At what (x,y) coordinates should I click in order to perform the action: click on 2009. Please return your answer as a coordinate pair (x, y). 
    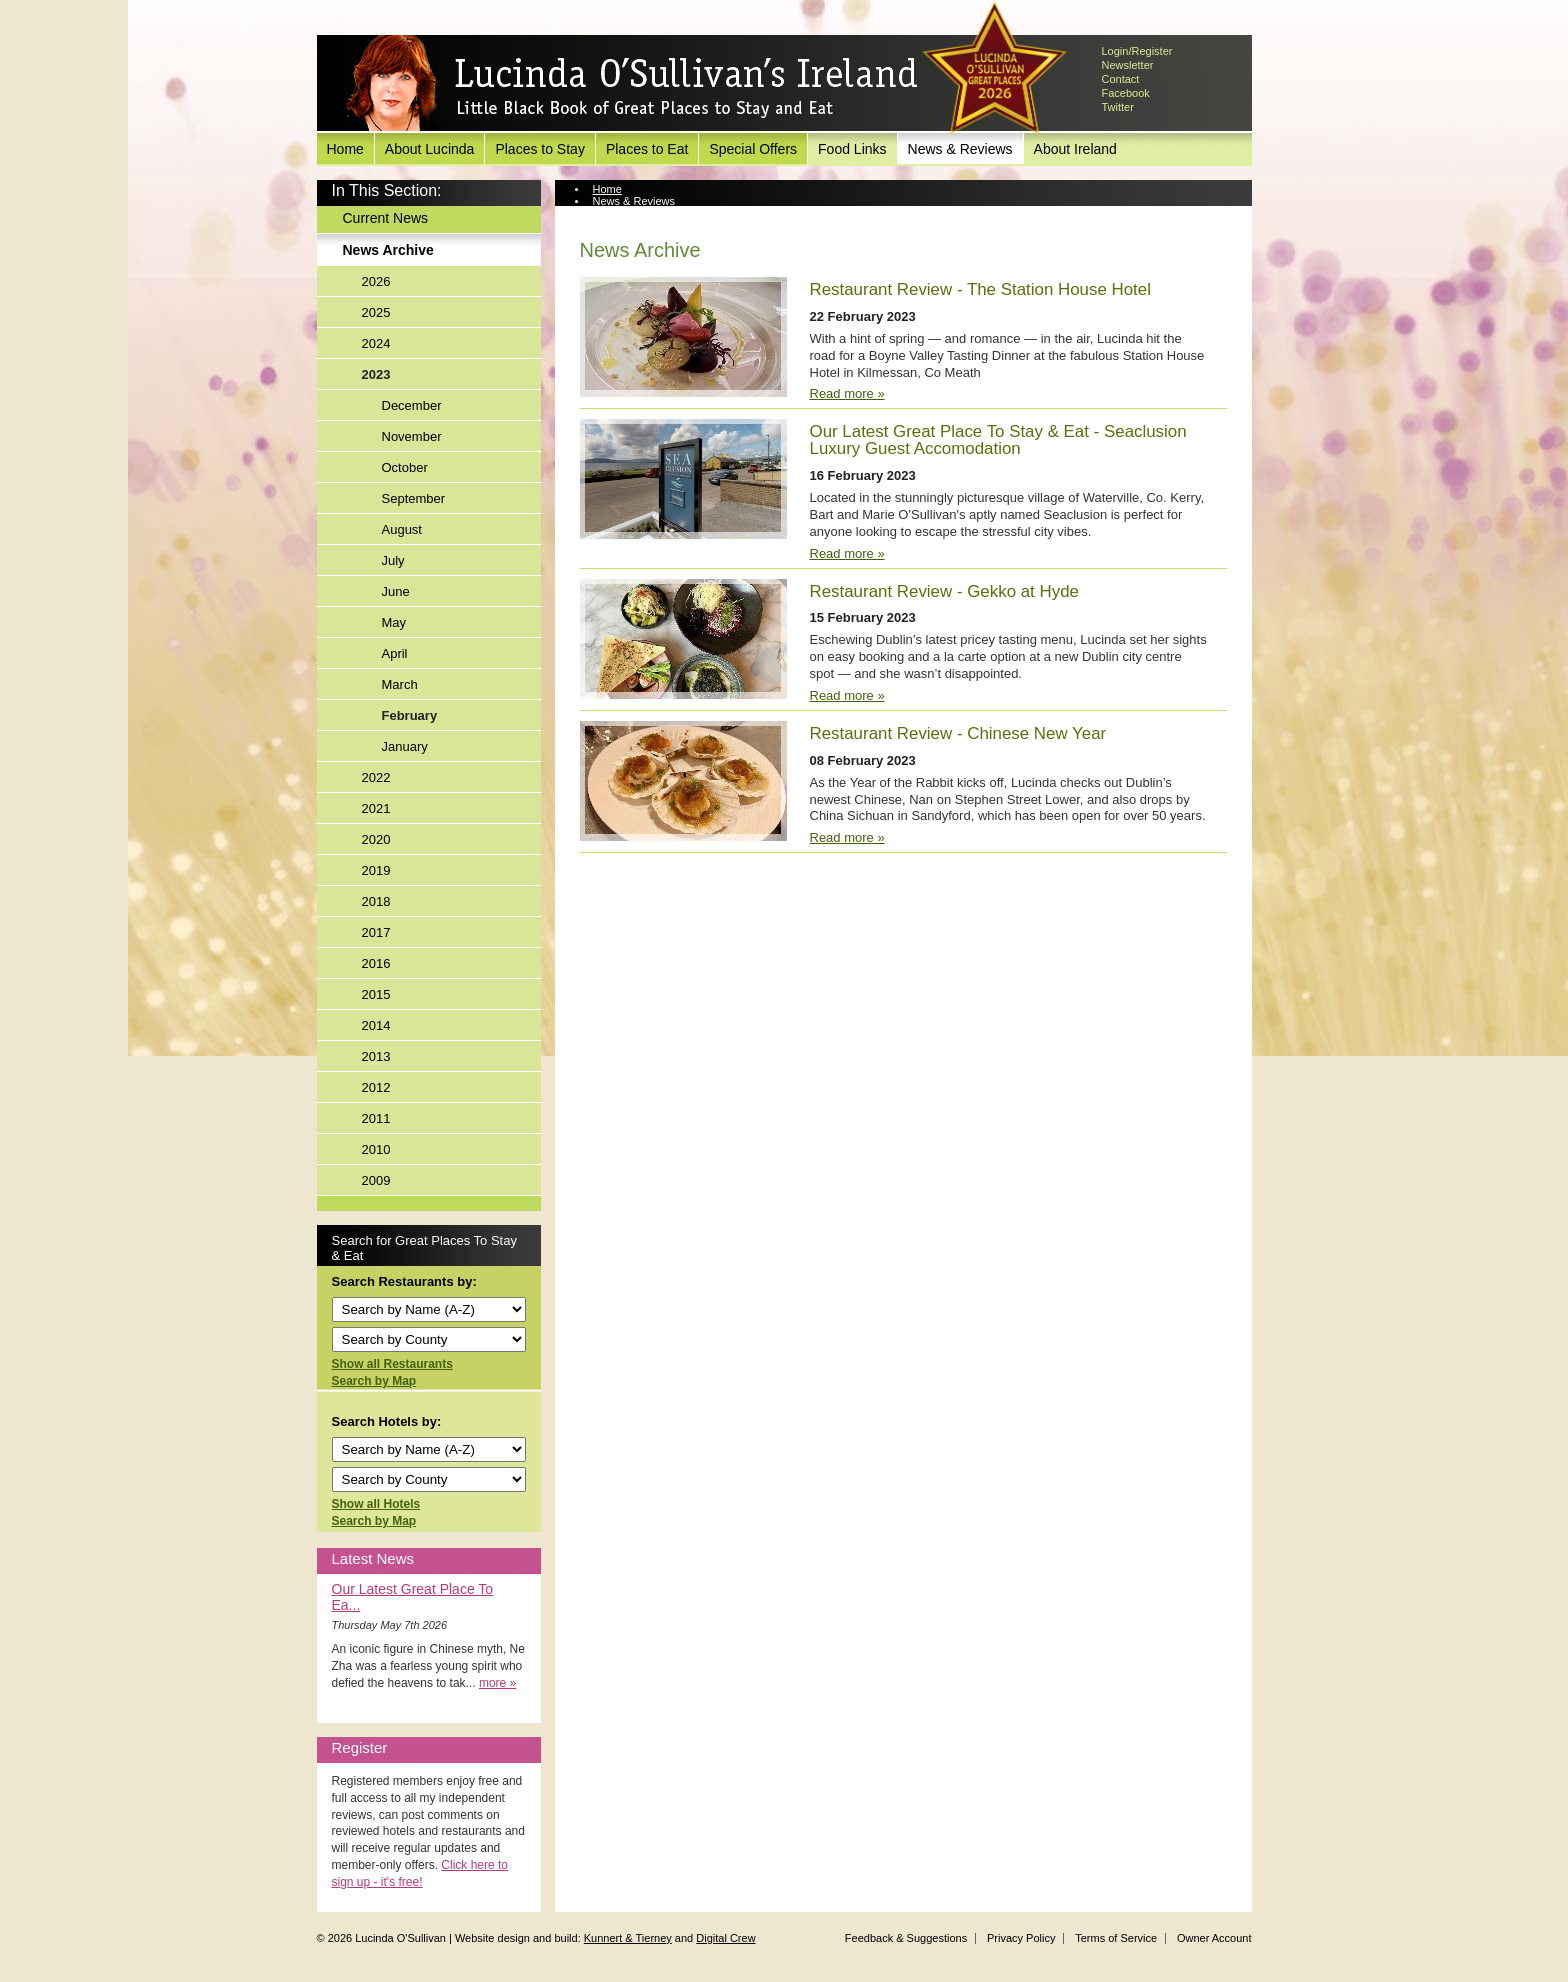
    Looking at the image, I should click on (376, 1180).